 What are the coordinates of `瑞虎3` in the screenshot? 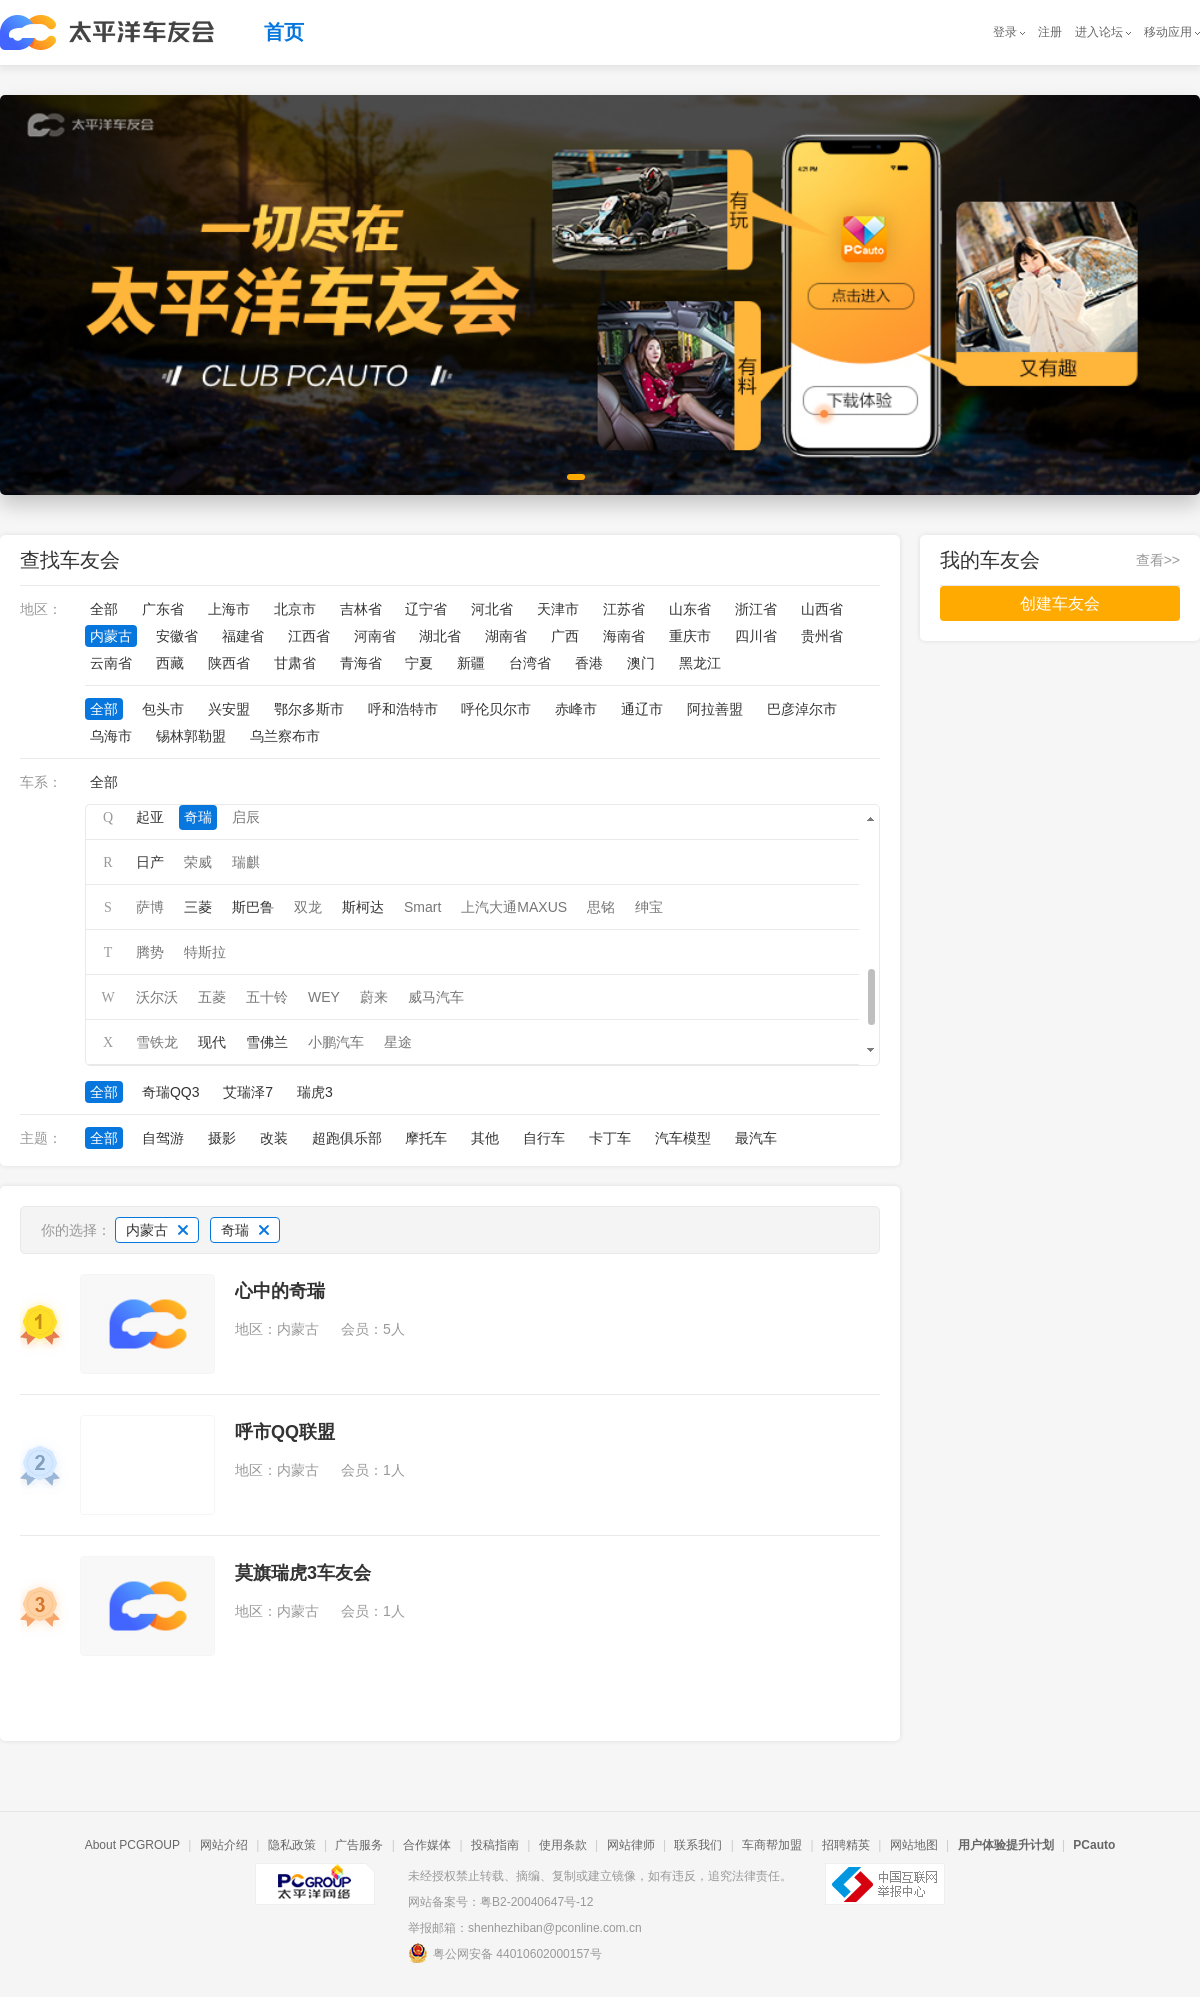 It's located at (315, 1092).